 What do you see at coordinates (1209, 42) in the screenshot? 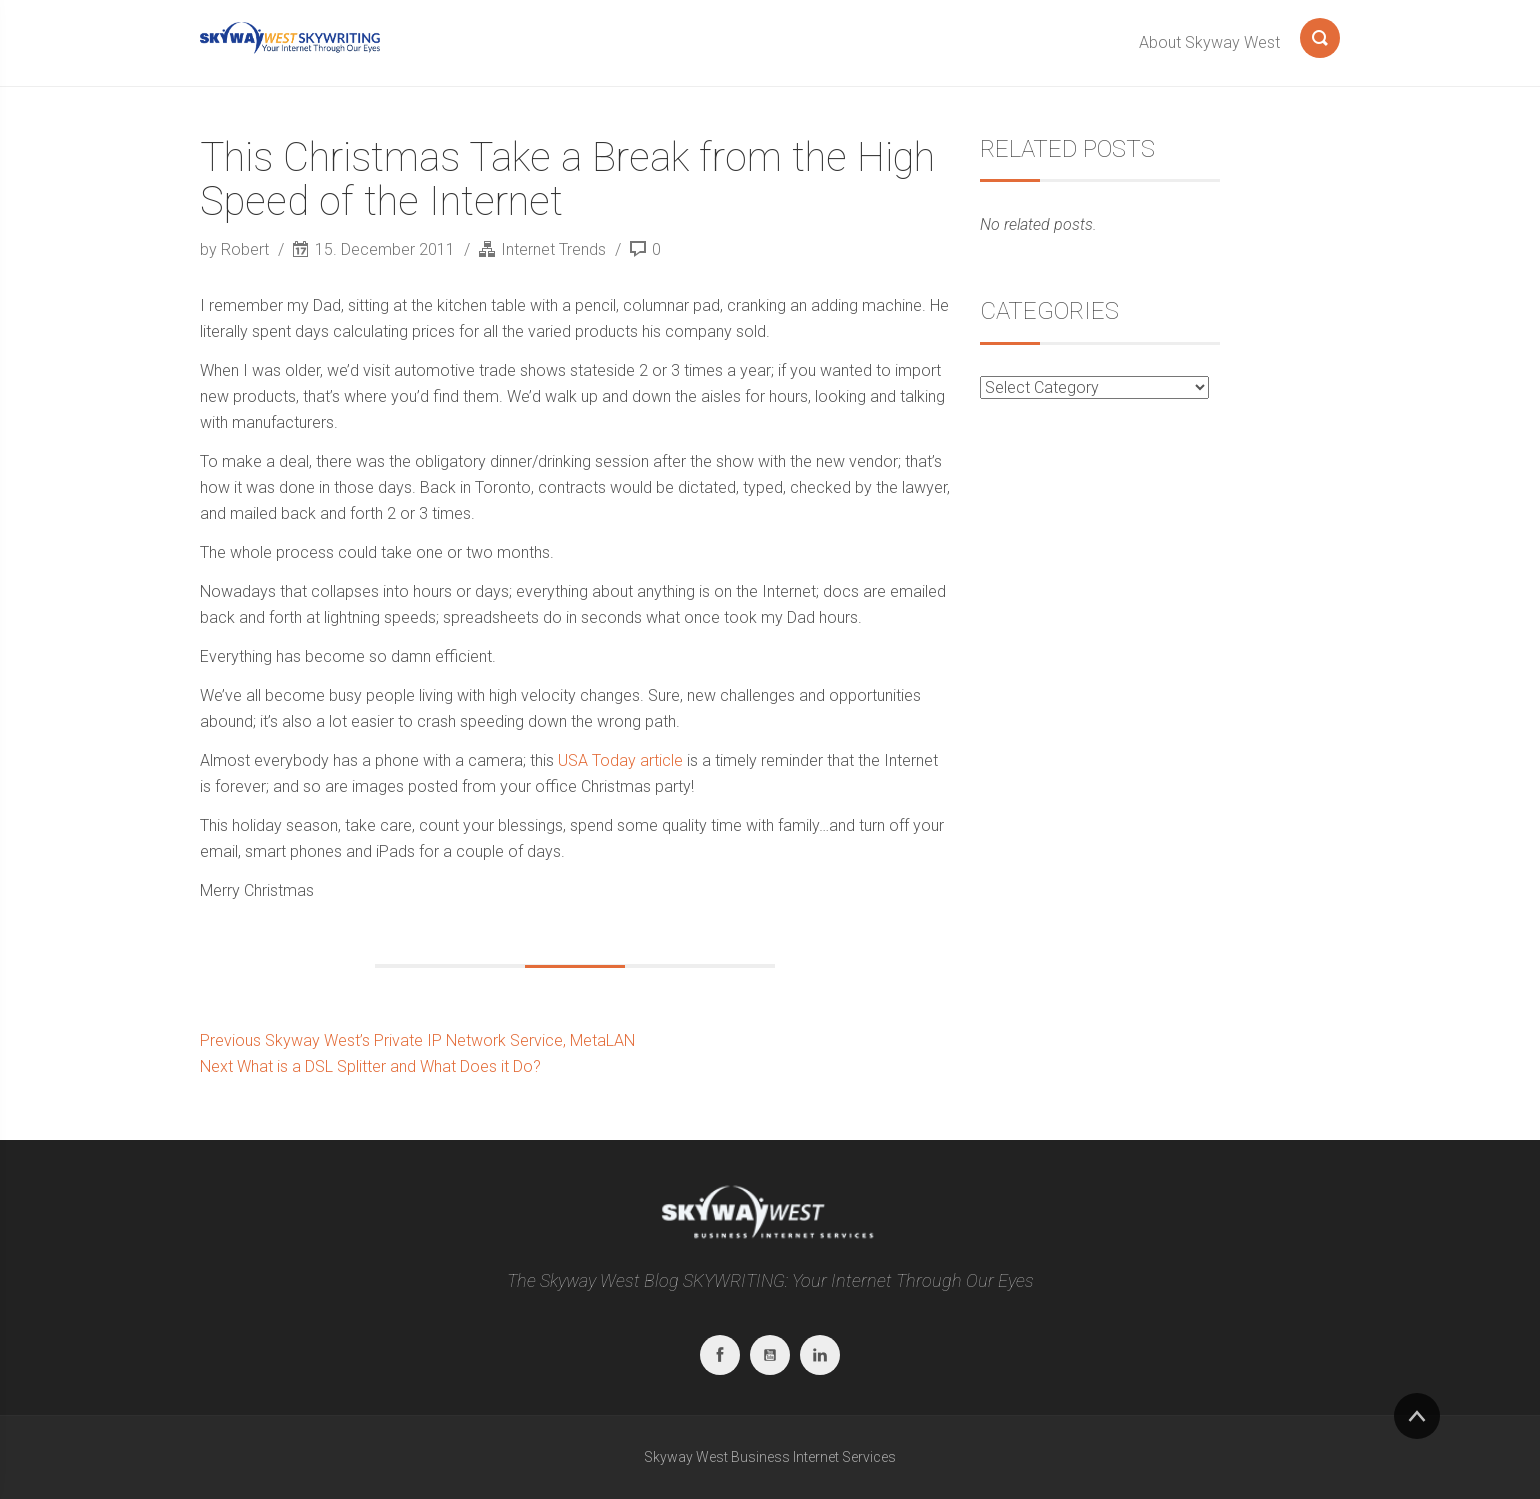
I see `About Skyway West` at bounding box center [1209, 42].